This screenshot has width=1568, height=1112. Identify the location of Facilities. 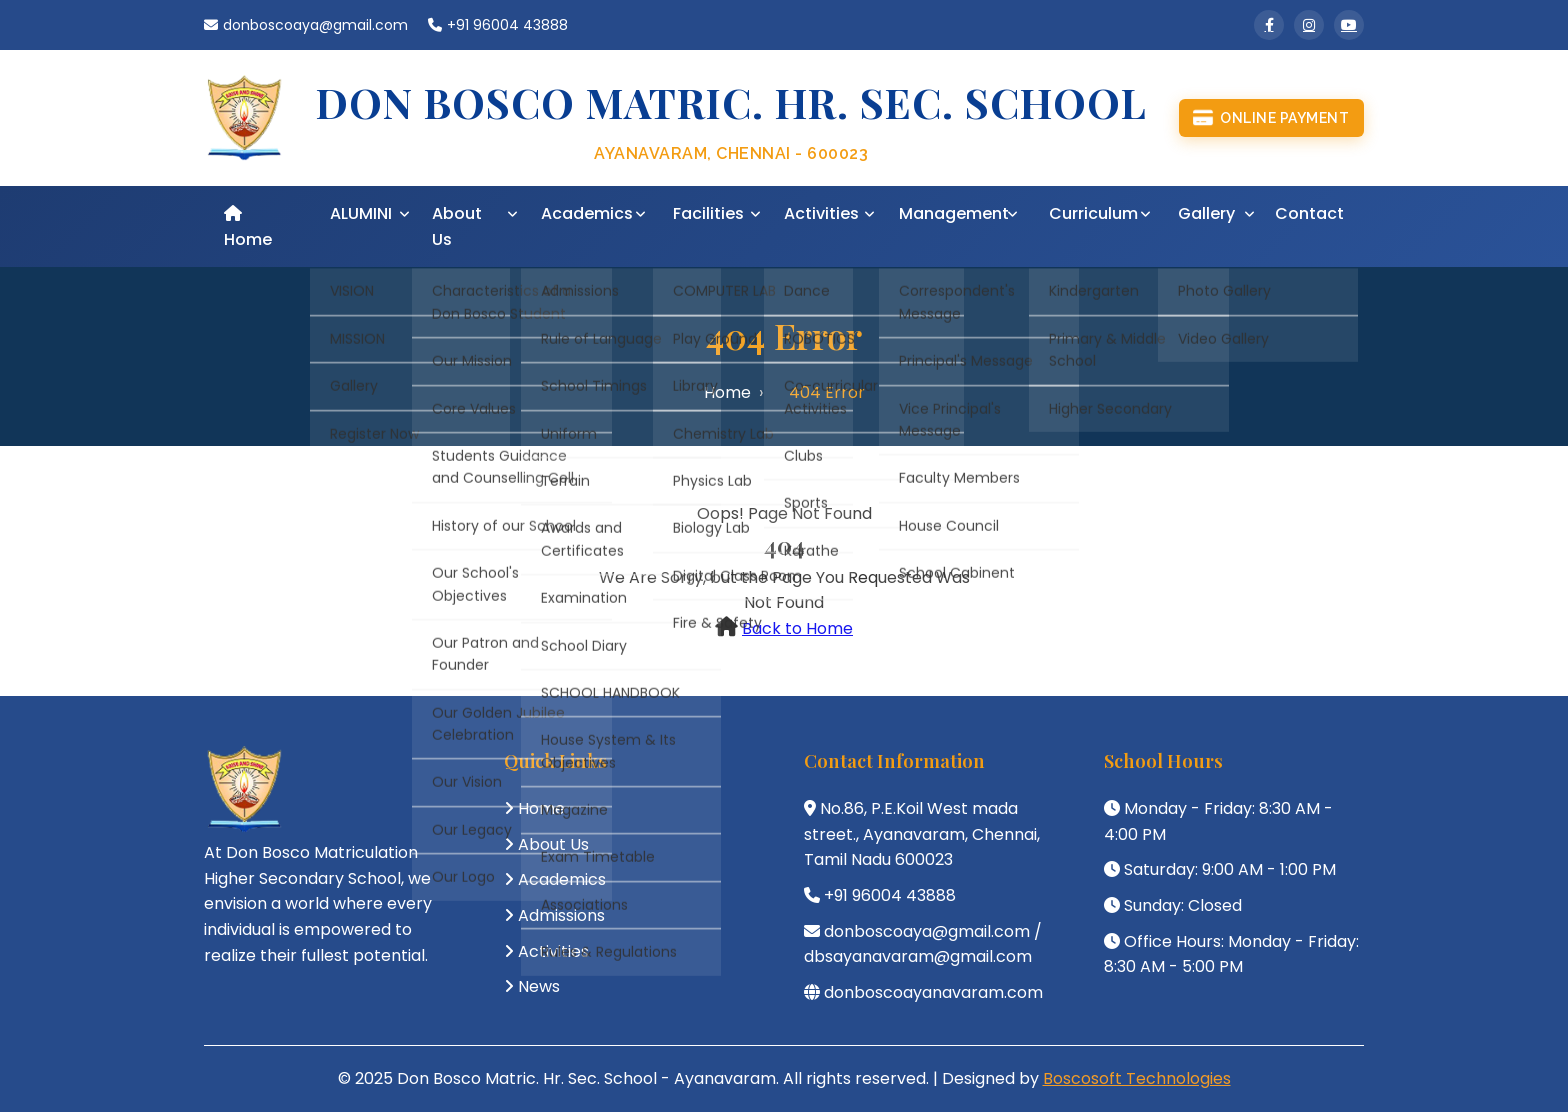
(708, 213).